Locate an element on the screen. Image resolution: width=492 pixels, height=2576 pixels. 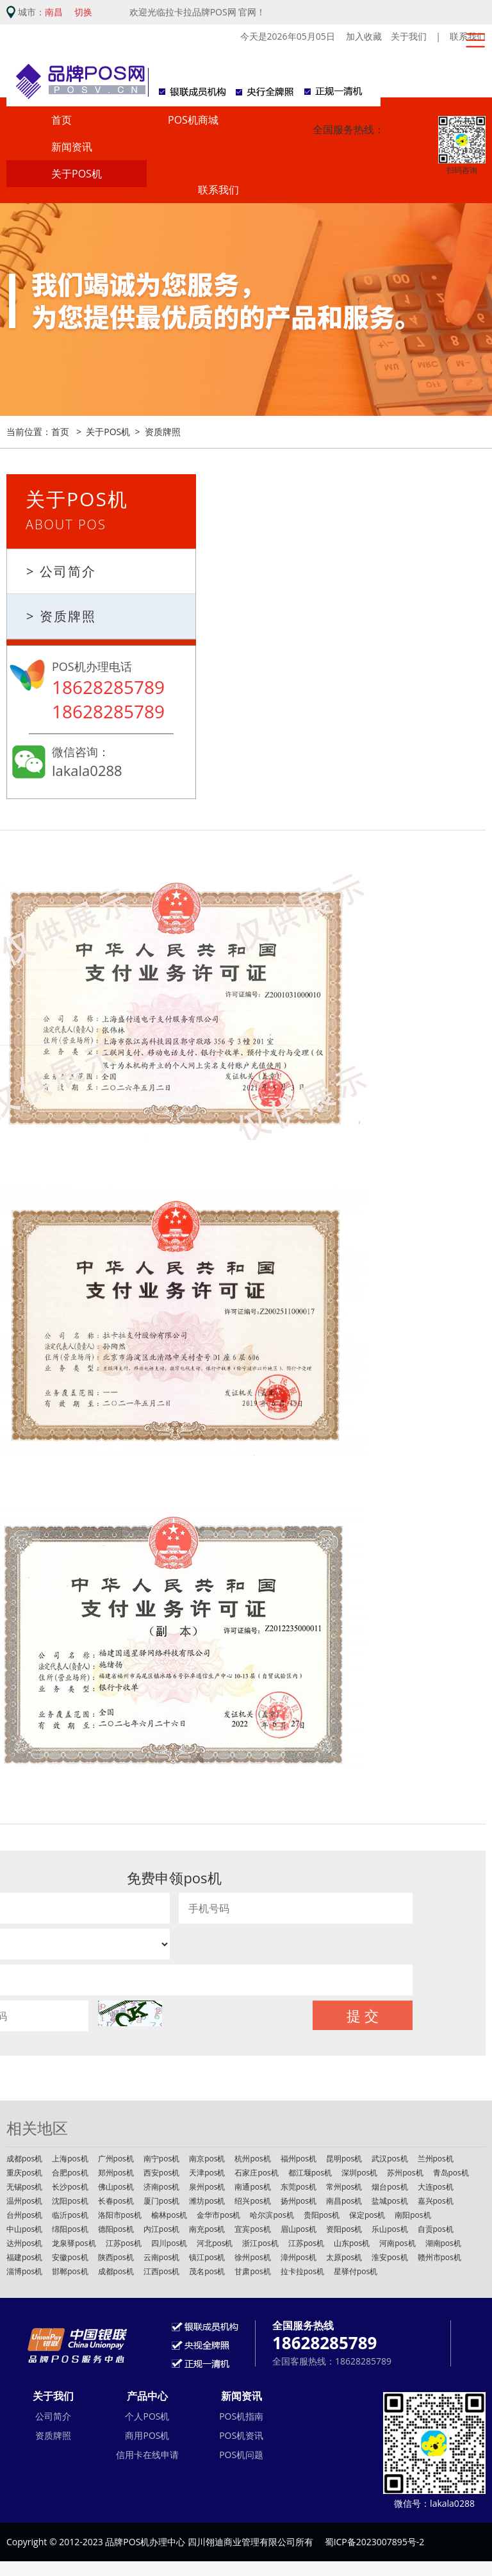
合肥pos机 is located at coordinates (70, 2174).